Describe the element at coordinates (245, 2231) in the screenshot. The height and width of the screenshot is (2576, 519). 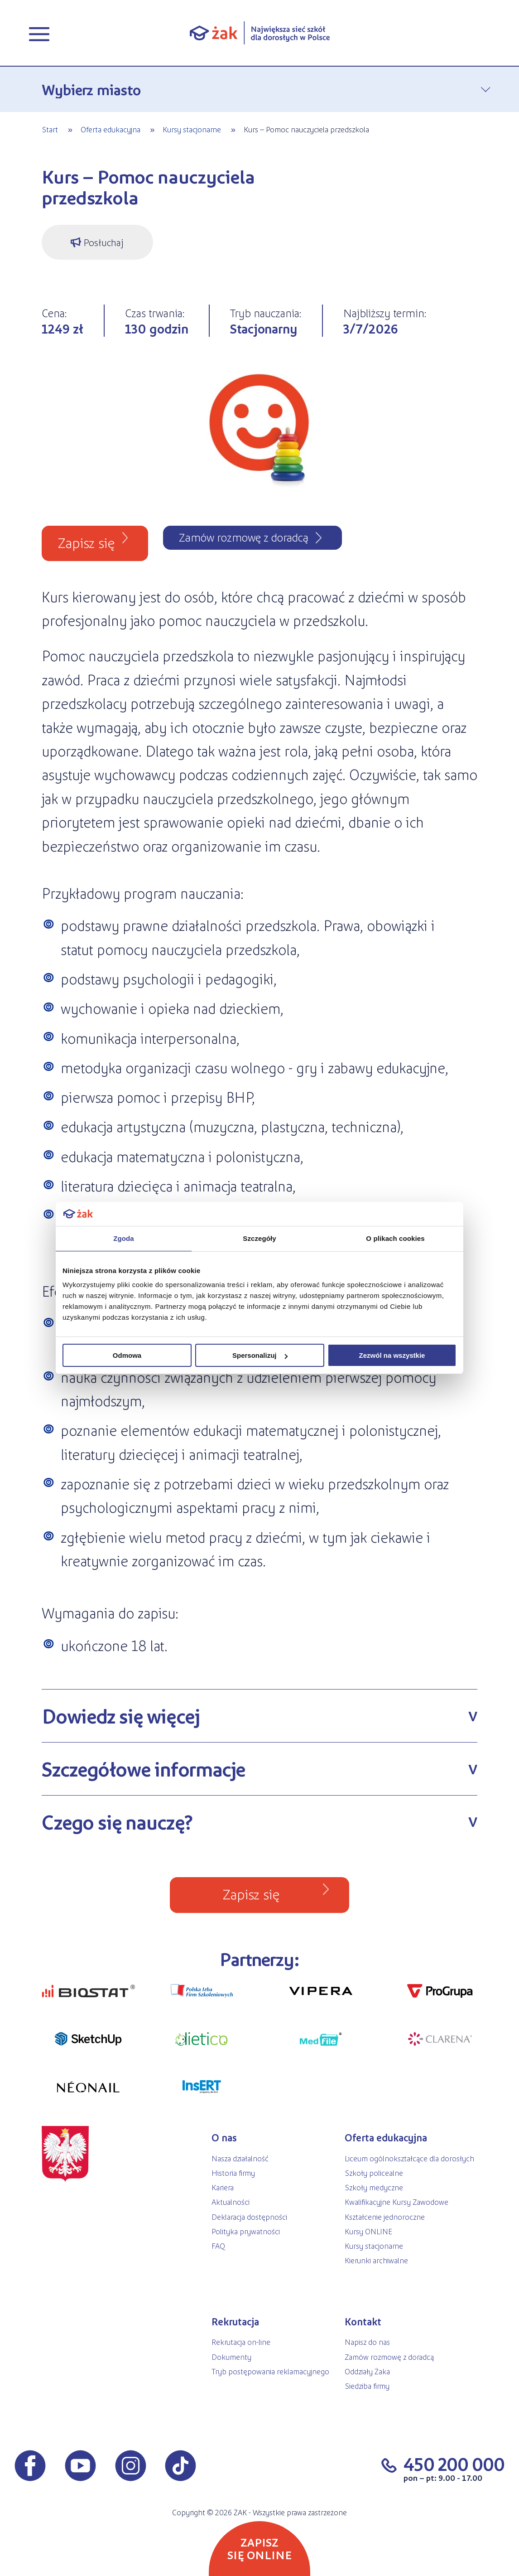
I see `Polityka prywatności` at that location.